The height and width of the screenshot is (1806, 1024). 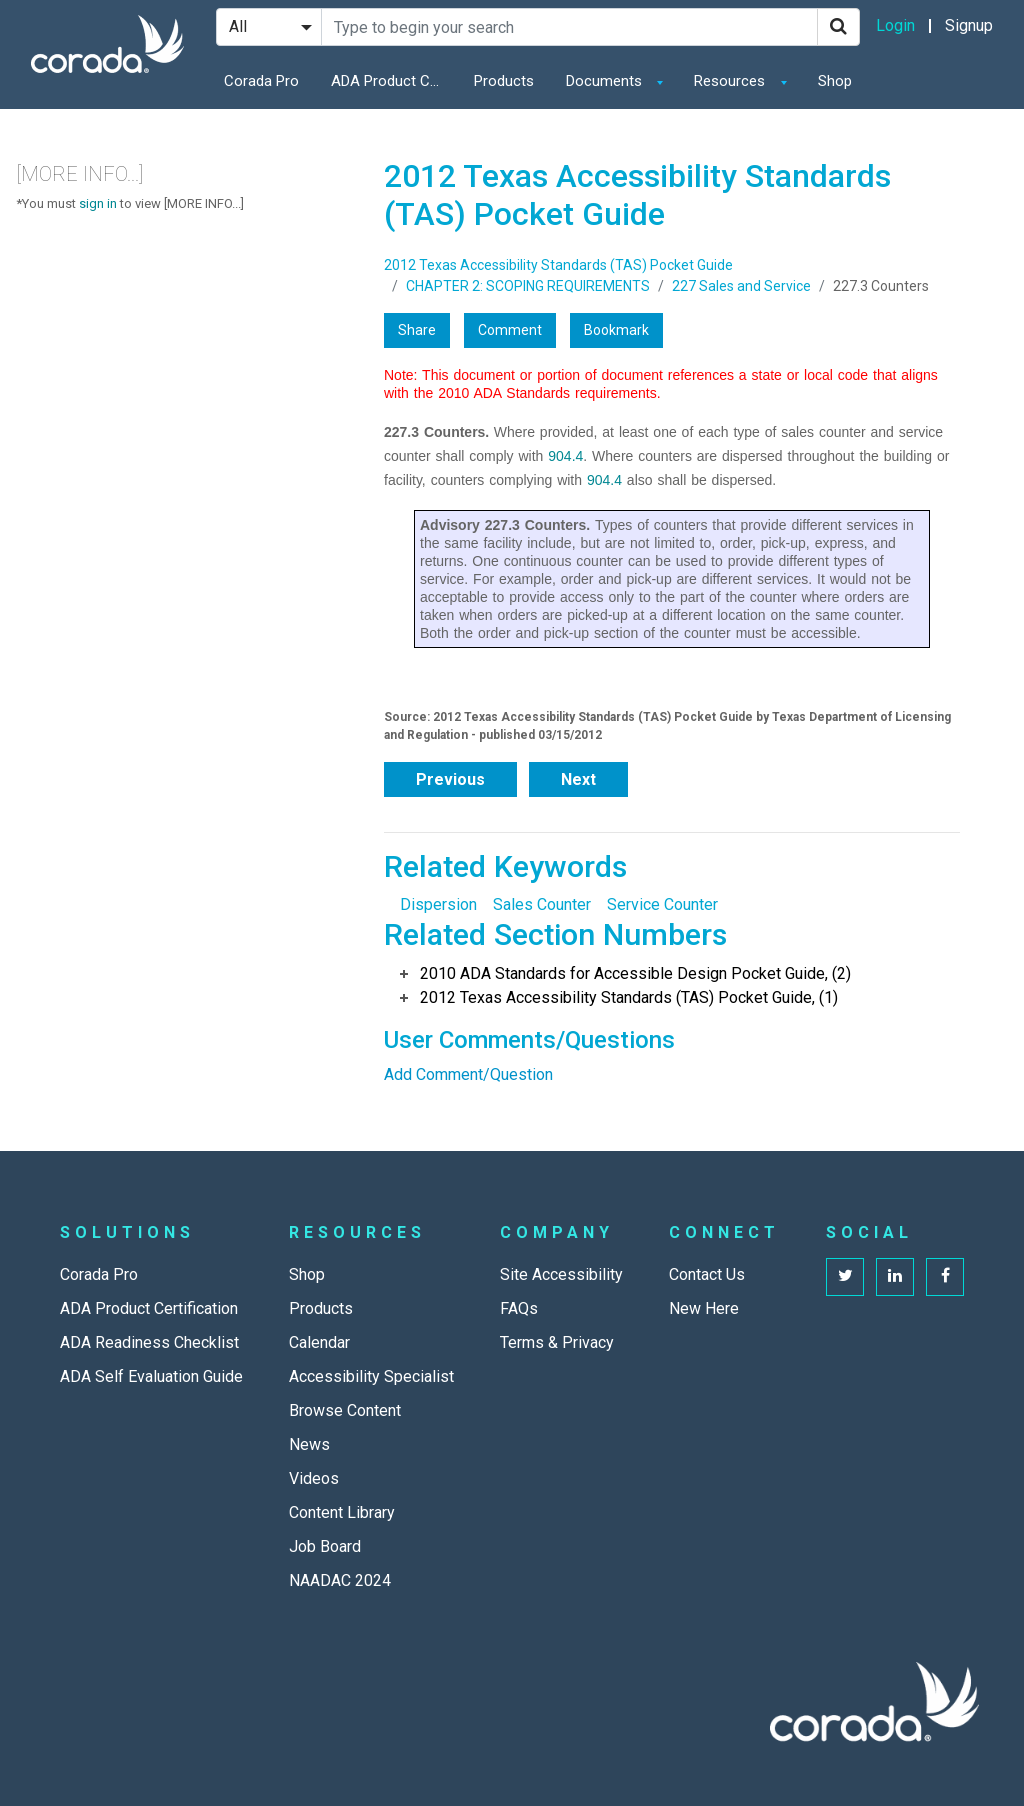 I want to click on Videos, so click(x=314, y=1478).